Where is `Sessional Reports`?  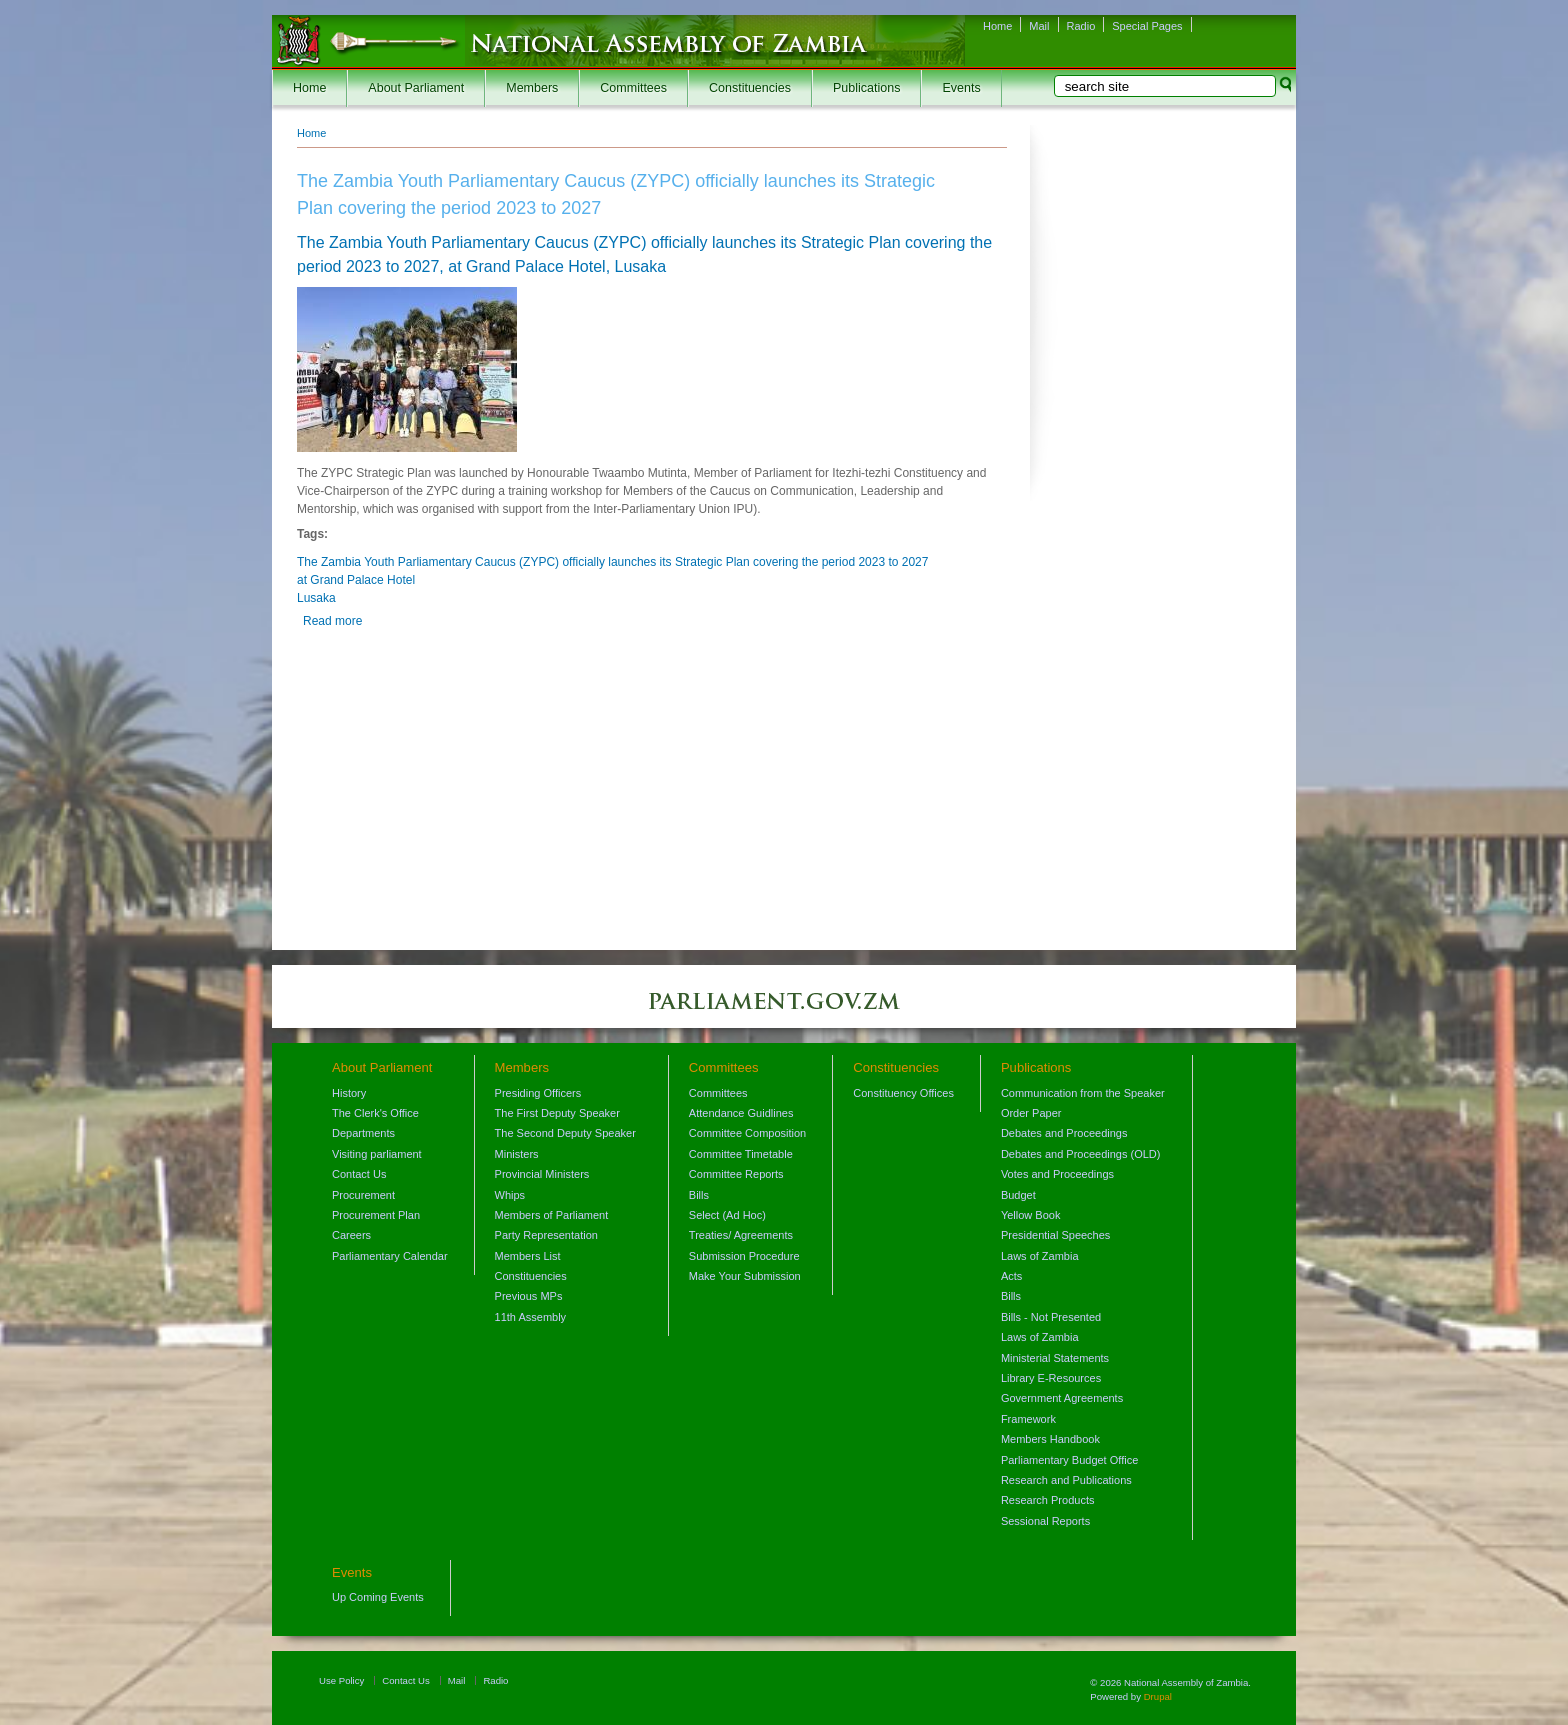 Sessional Reports is located at coordinates (1045, 1521).